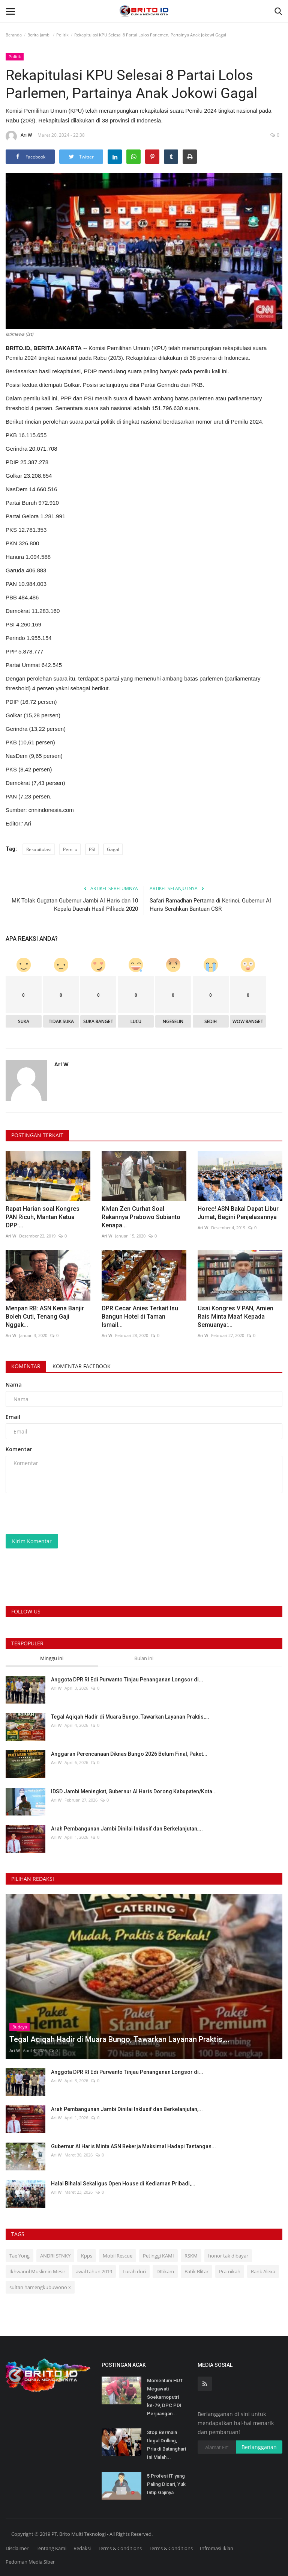 The width and height of the screenshot is (288, 2576). I want to click on DItikam, so click(165, 2271).